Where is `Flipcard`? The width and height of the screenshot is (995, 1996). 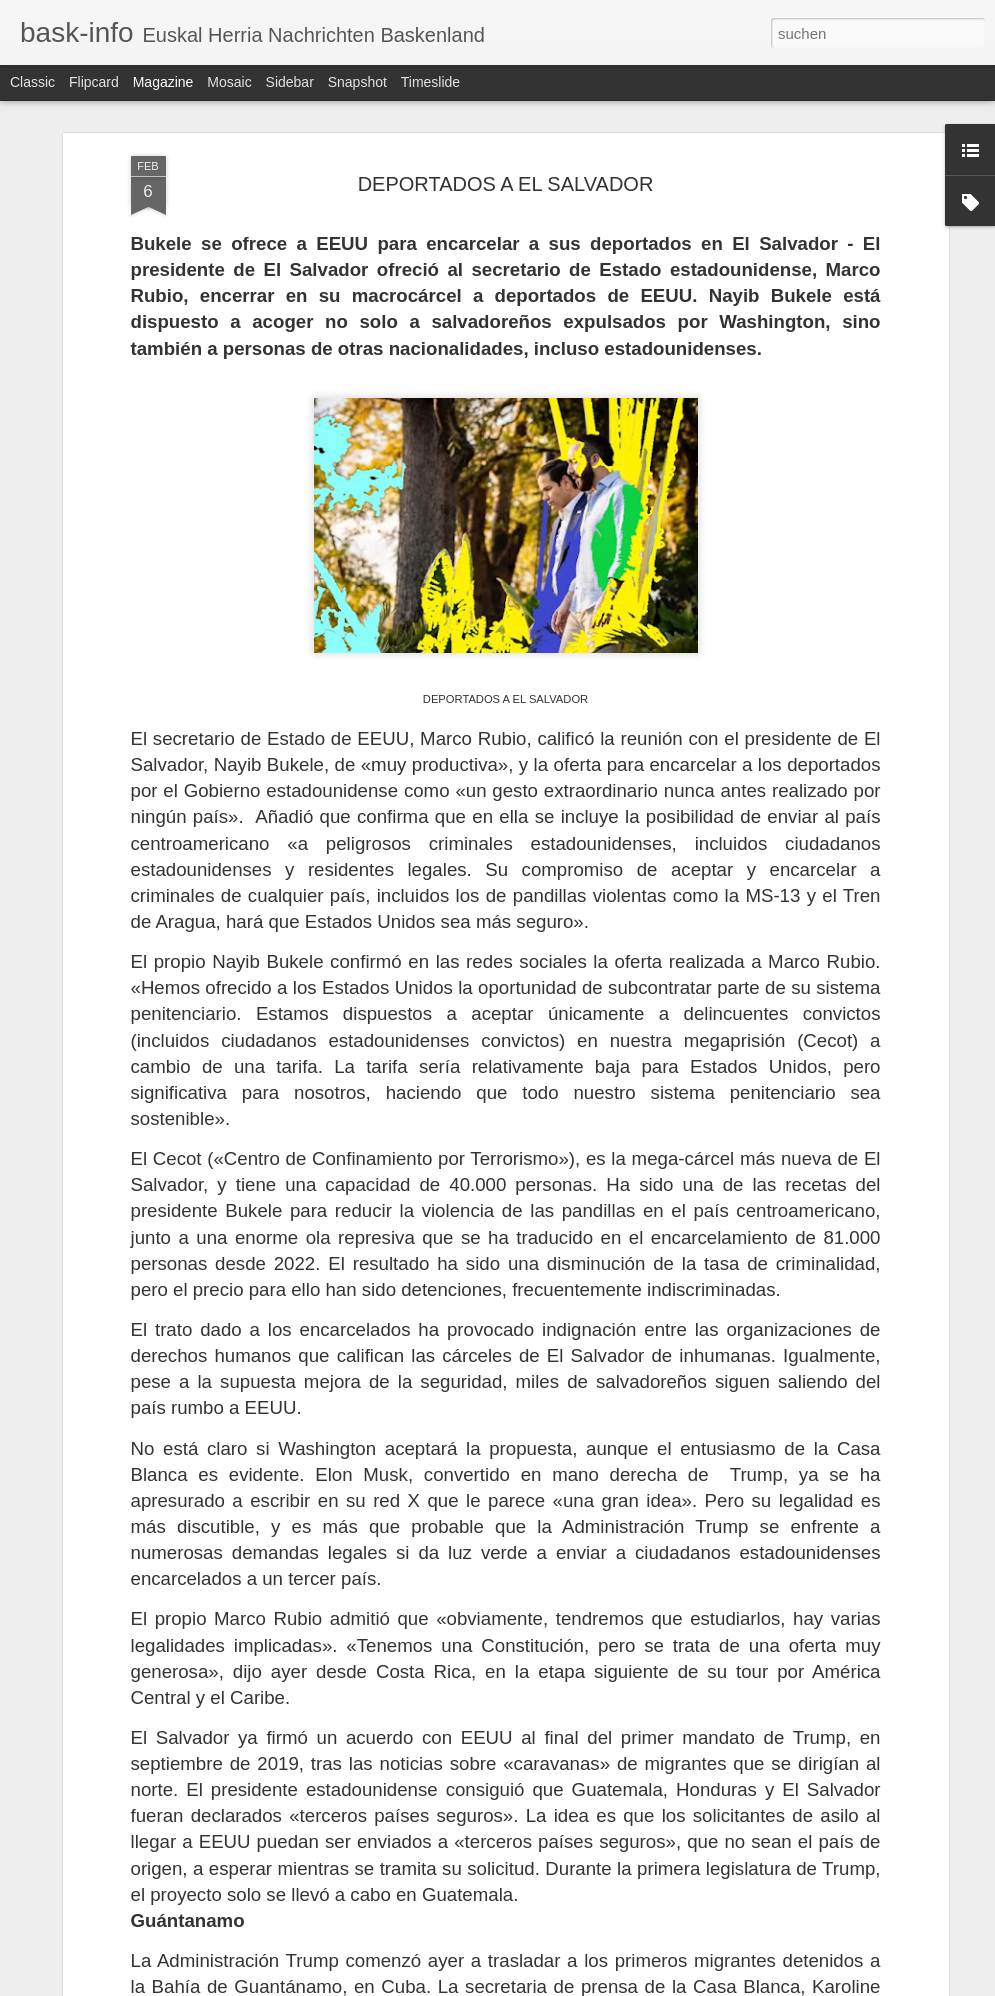 Flipcard is located at coordinates (94, 82).